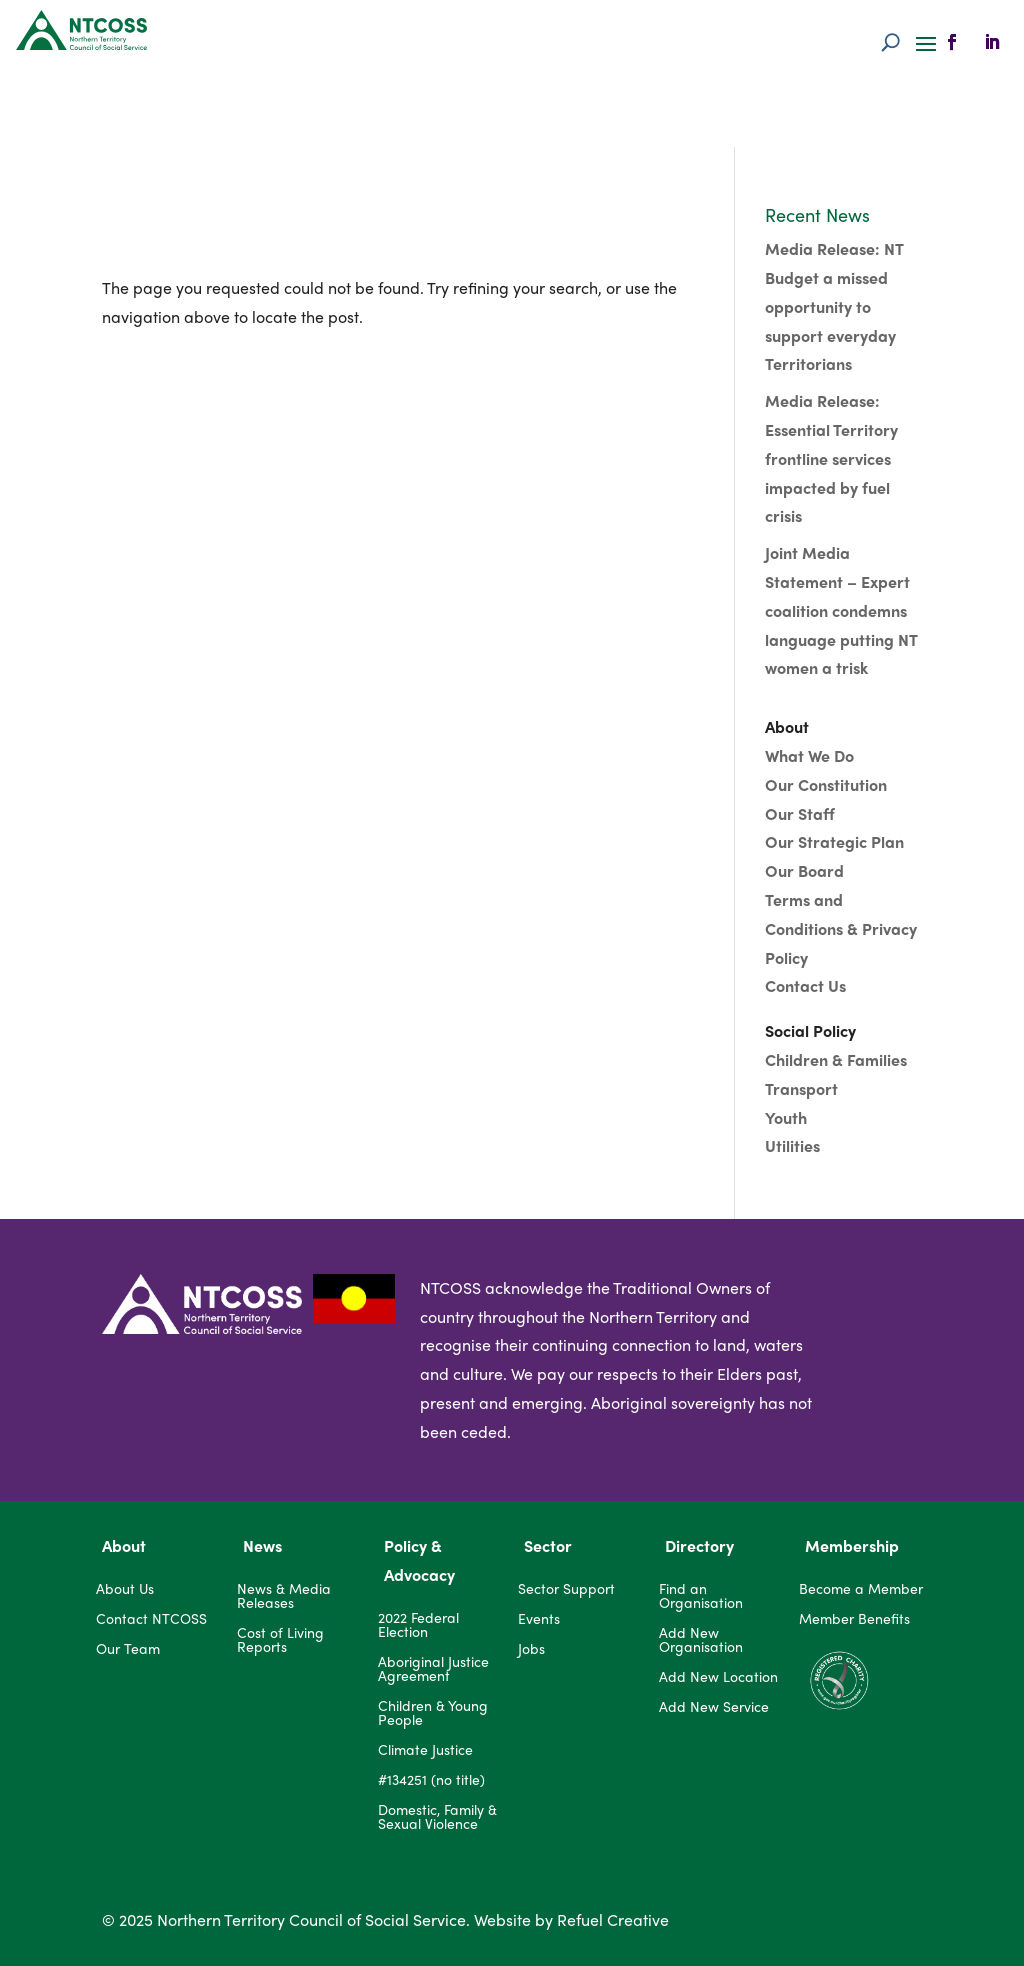 The image size is (1024, 1966). I want to click on Add New Service, so click(714, 1707).